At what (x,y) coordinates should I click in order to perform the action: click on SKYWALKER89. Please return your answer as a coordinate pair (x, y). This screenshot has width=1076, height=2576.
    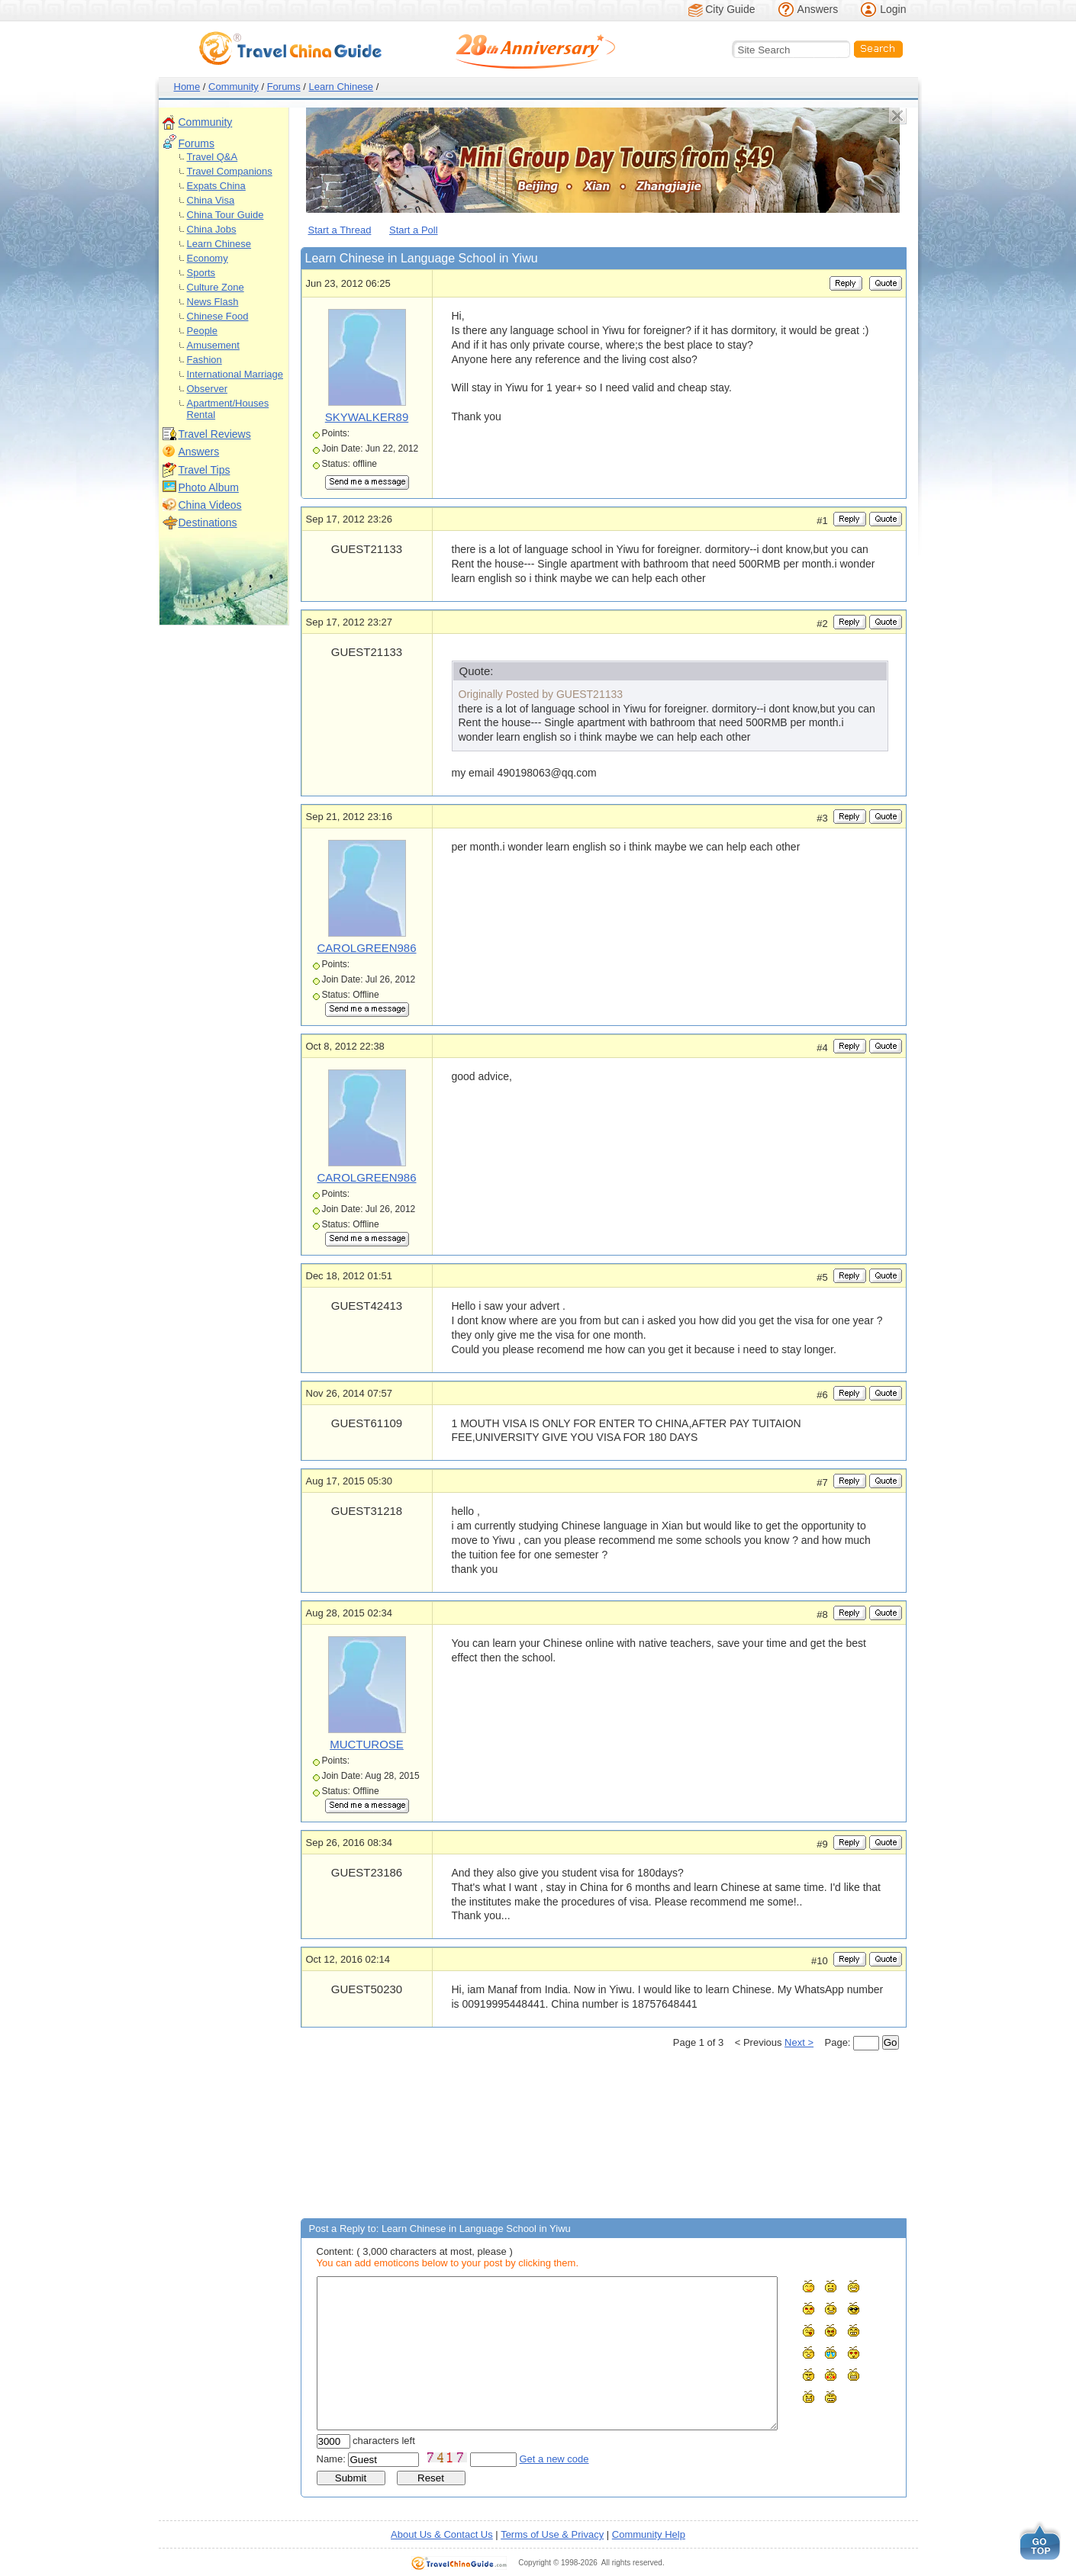
    Looking at the image, I should click on (367, 416).